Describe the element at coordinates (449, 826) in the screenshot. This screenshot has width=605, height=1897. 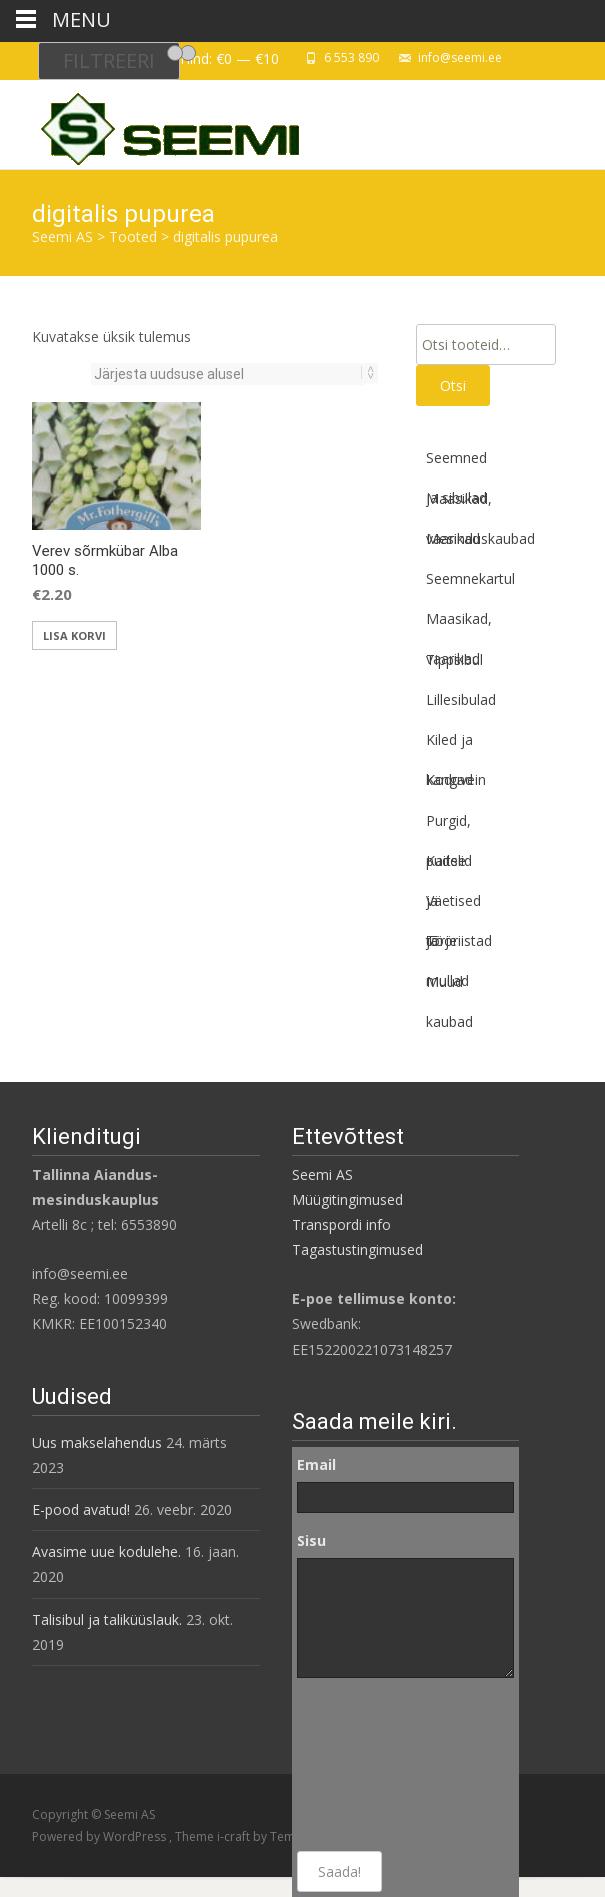
I see `Purgid, pudelid` at that location.